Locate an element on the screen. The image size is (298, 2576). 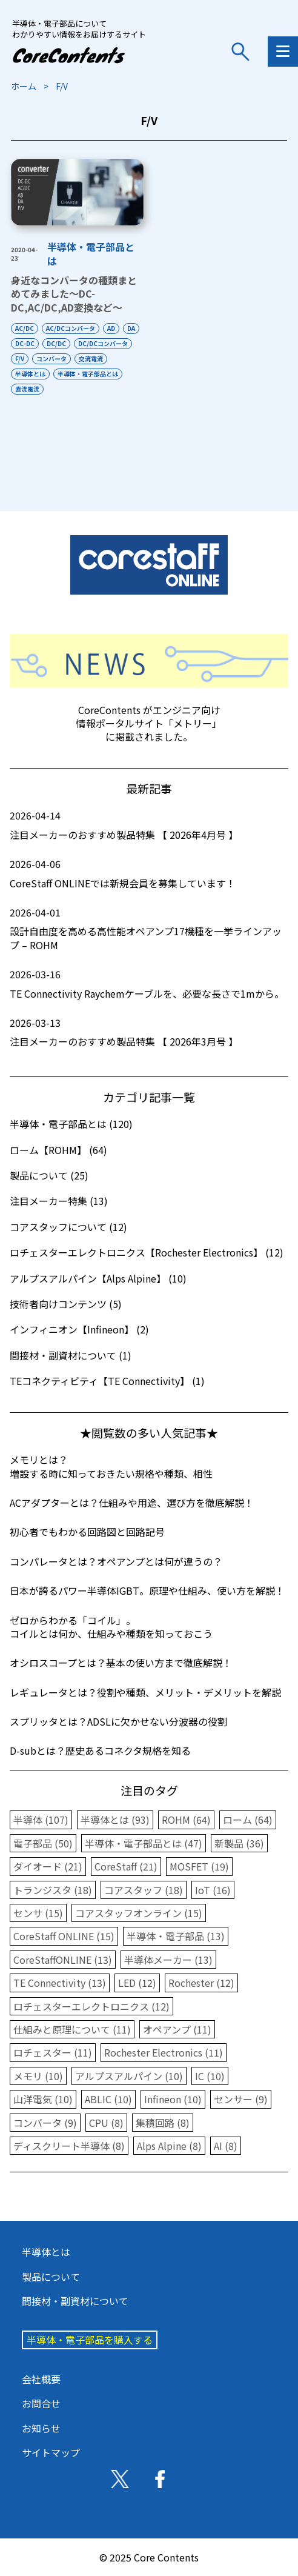
AD is located at coordinates (111, 328).